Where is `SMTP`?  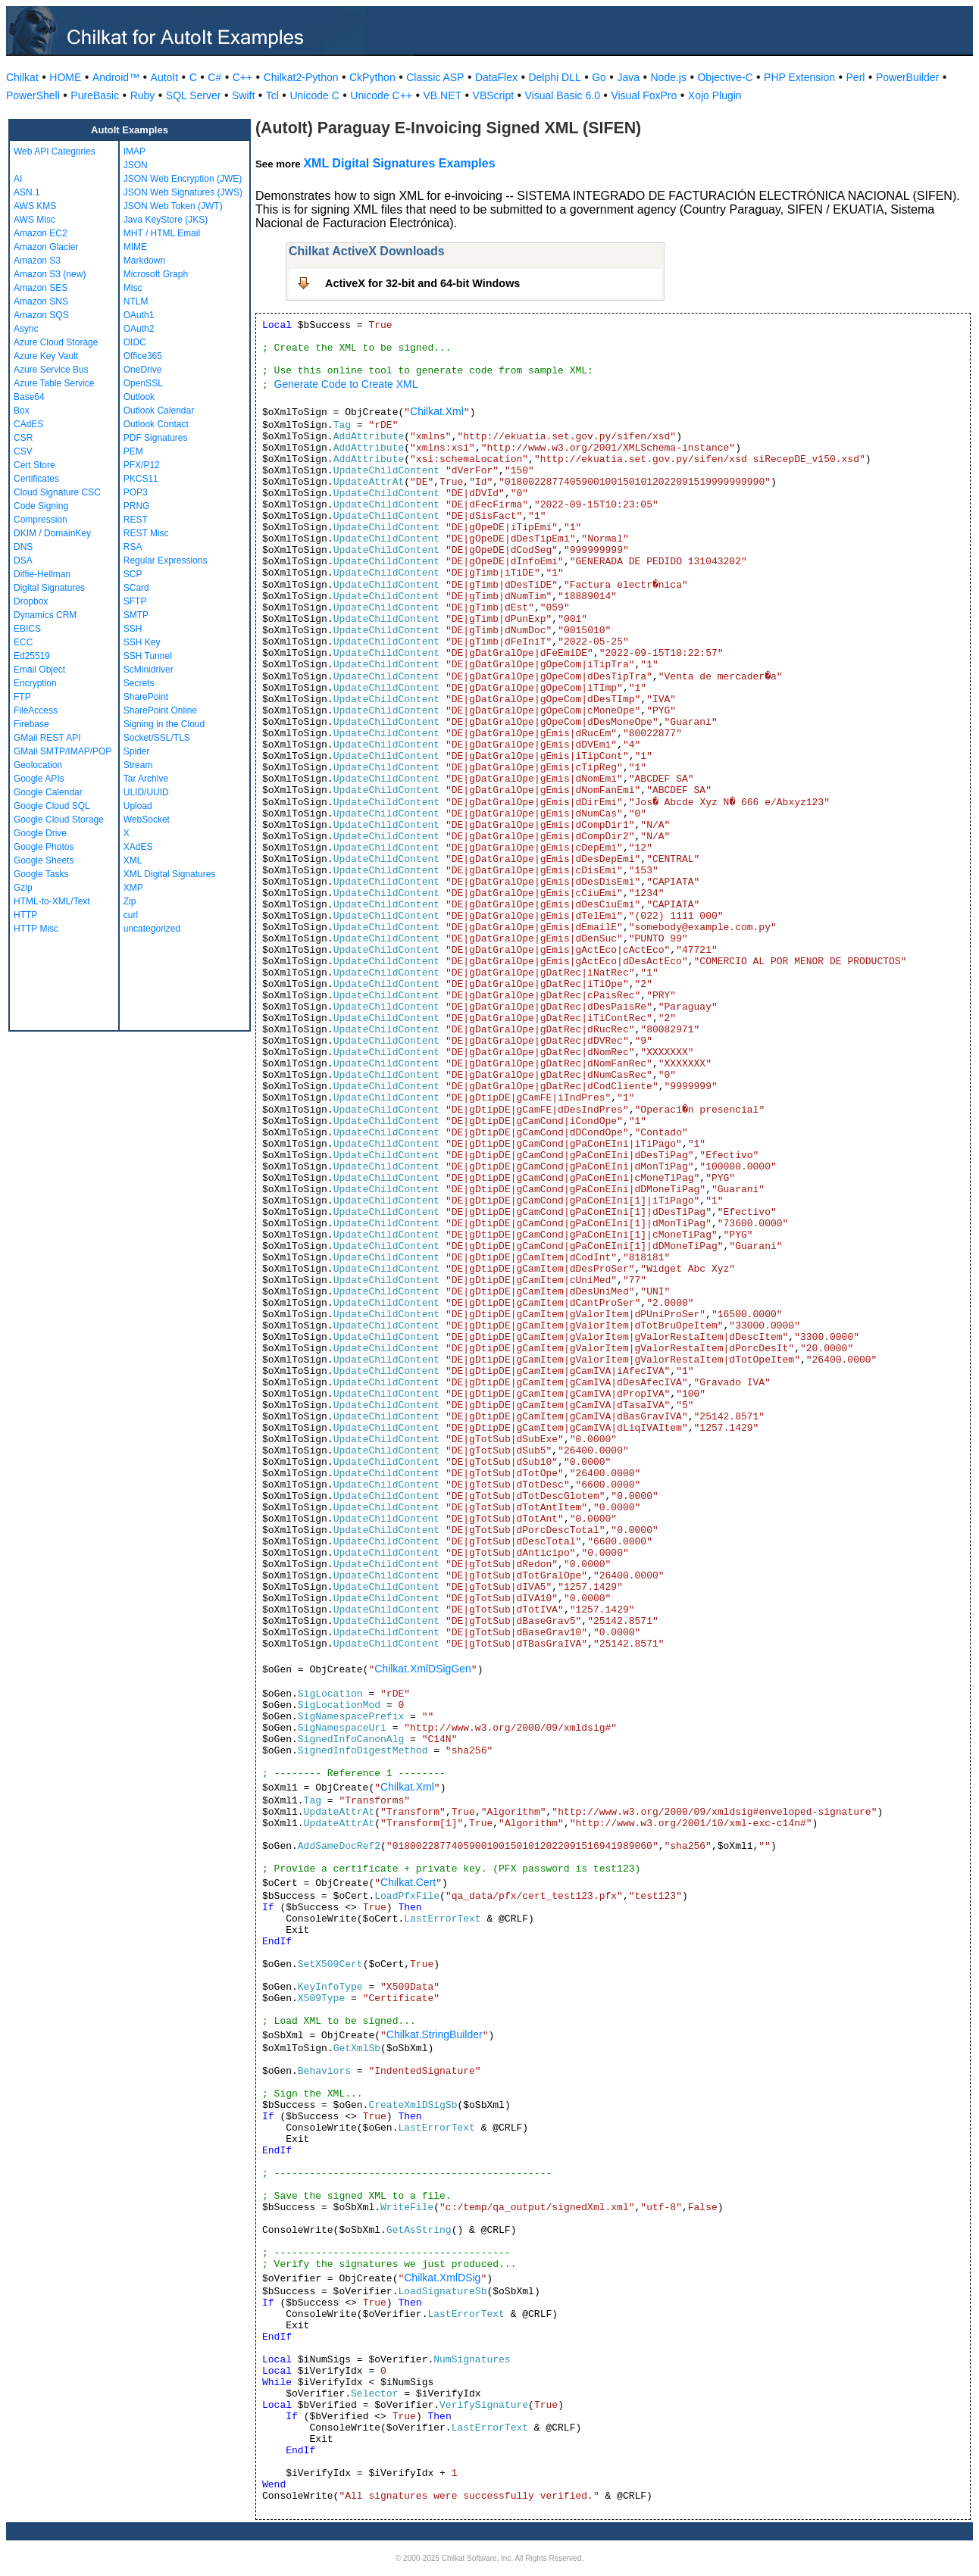 SMTP is located at coordinates (136, 615).